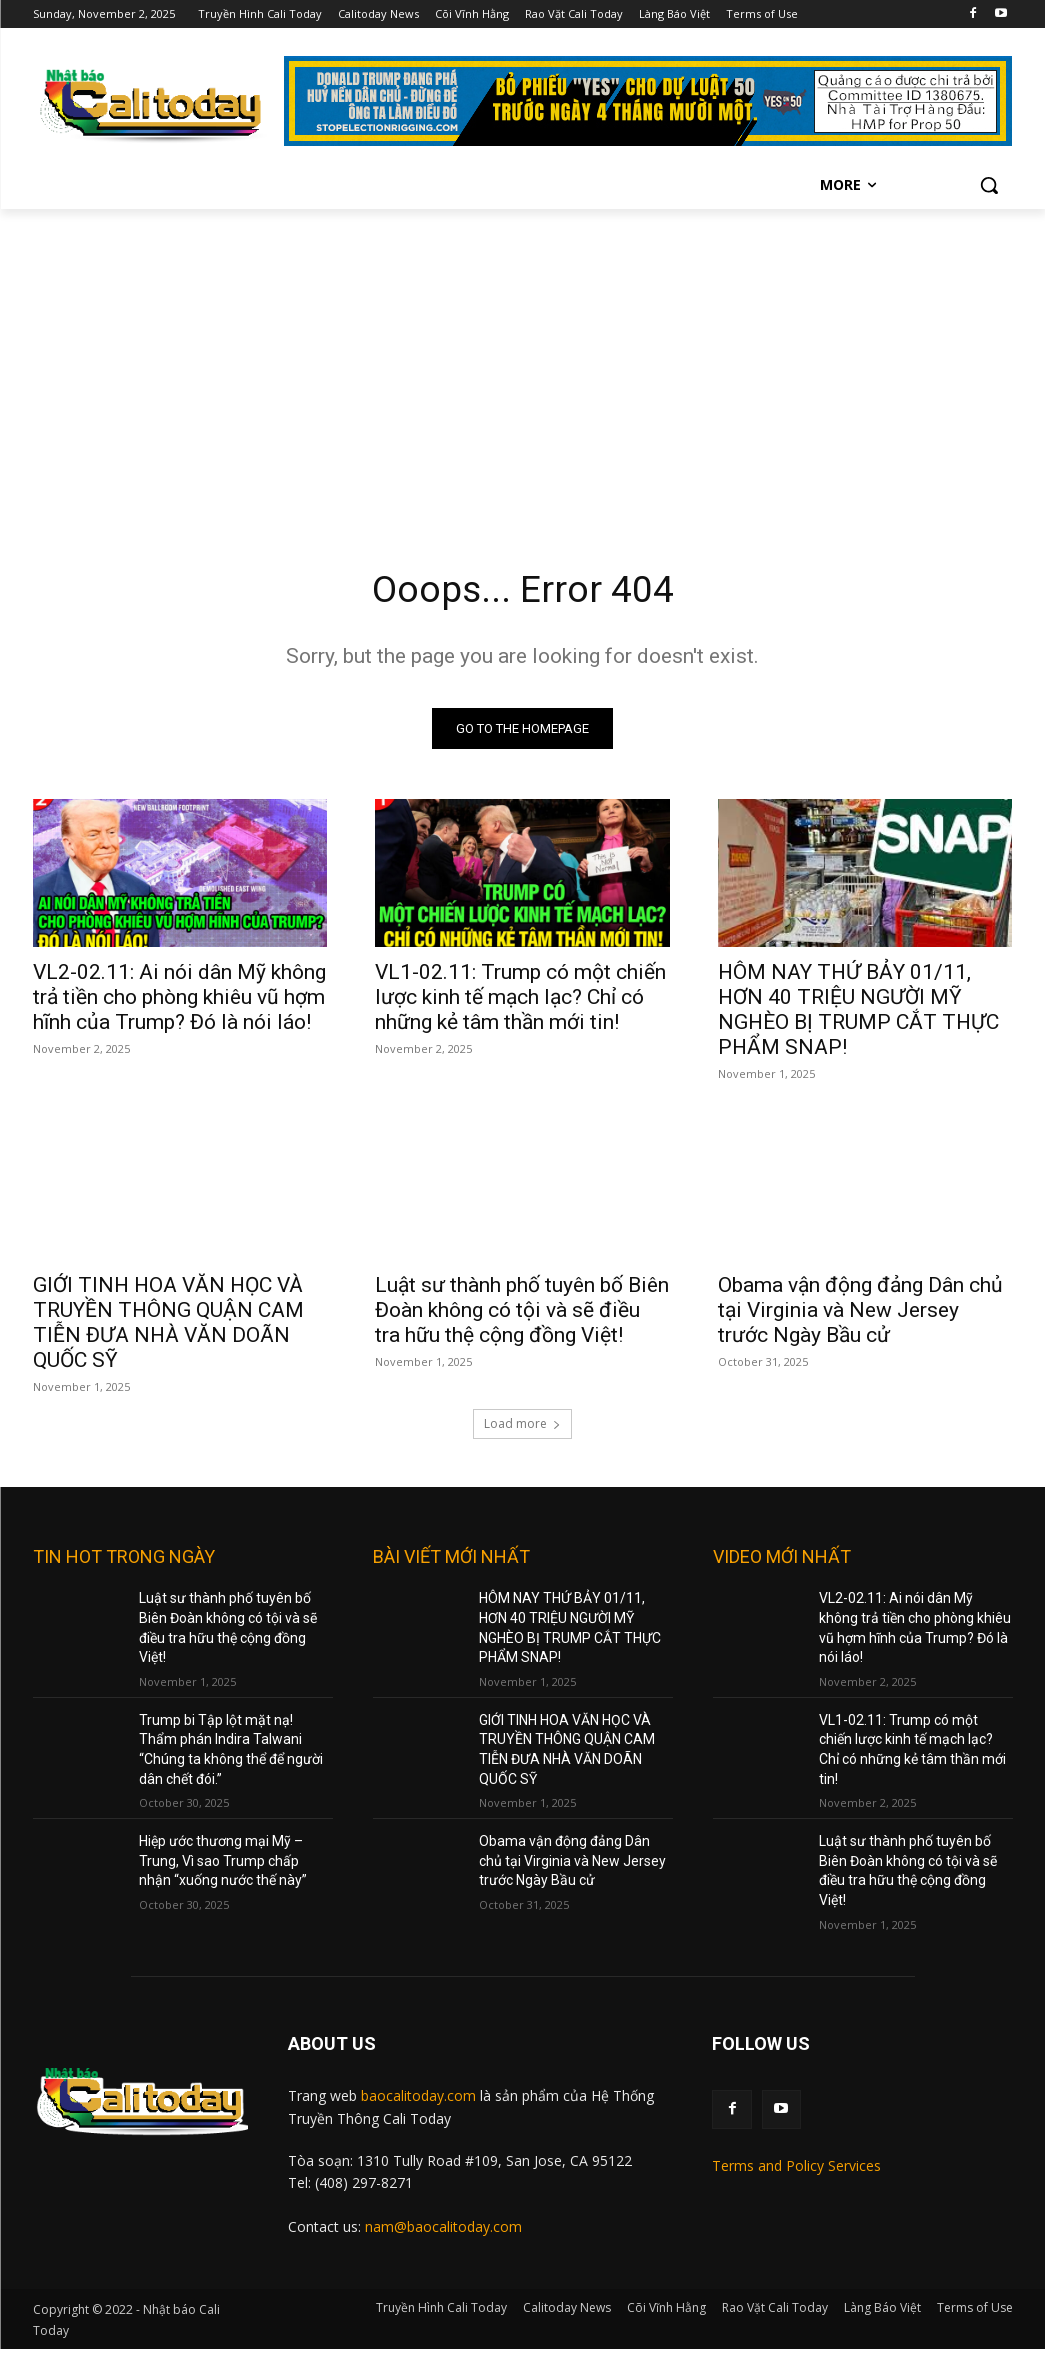  I want to click on [button], so click(989, 185).